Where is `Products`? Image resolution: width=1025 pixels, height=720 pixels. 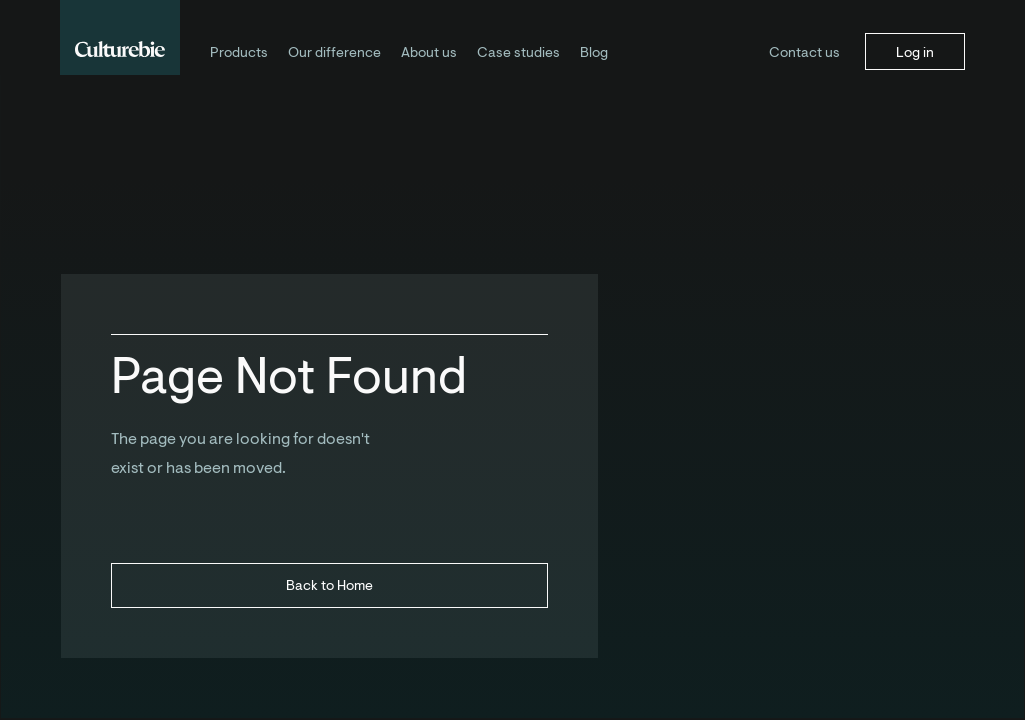
Products is located at coordinates (239, 52).